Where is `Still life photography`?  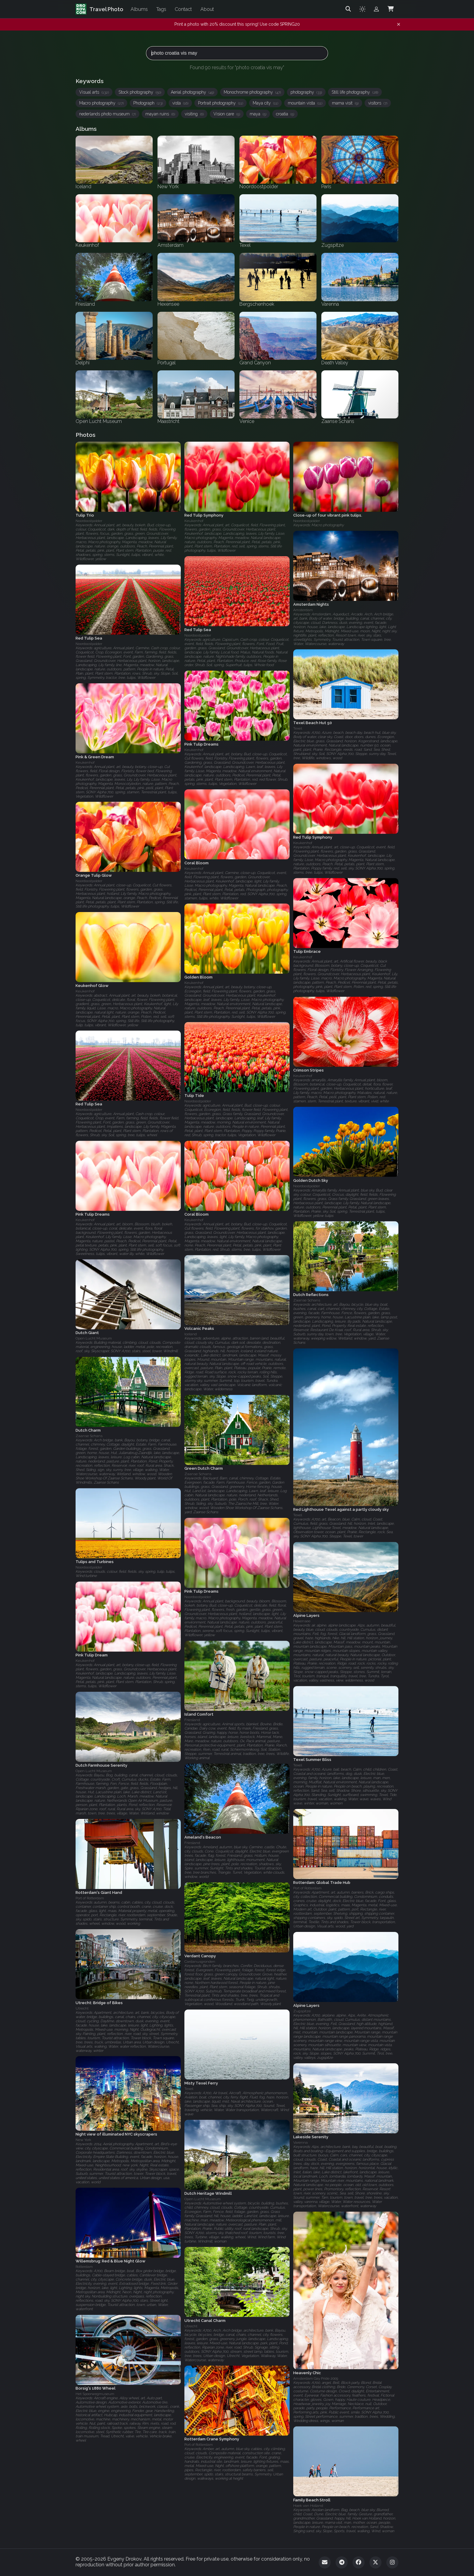 Still life photography is located at coordinates (355, 92).